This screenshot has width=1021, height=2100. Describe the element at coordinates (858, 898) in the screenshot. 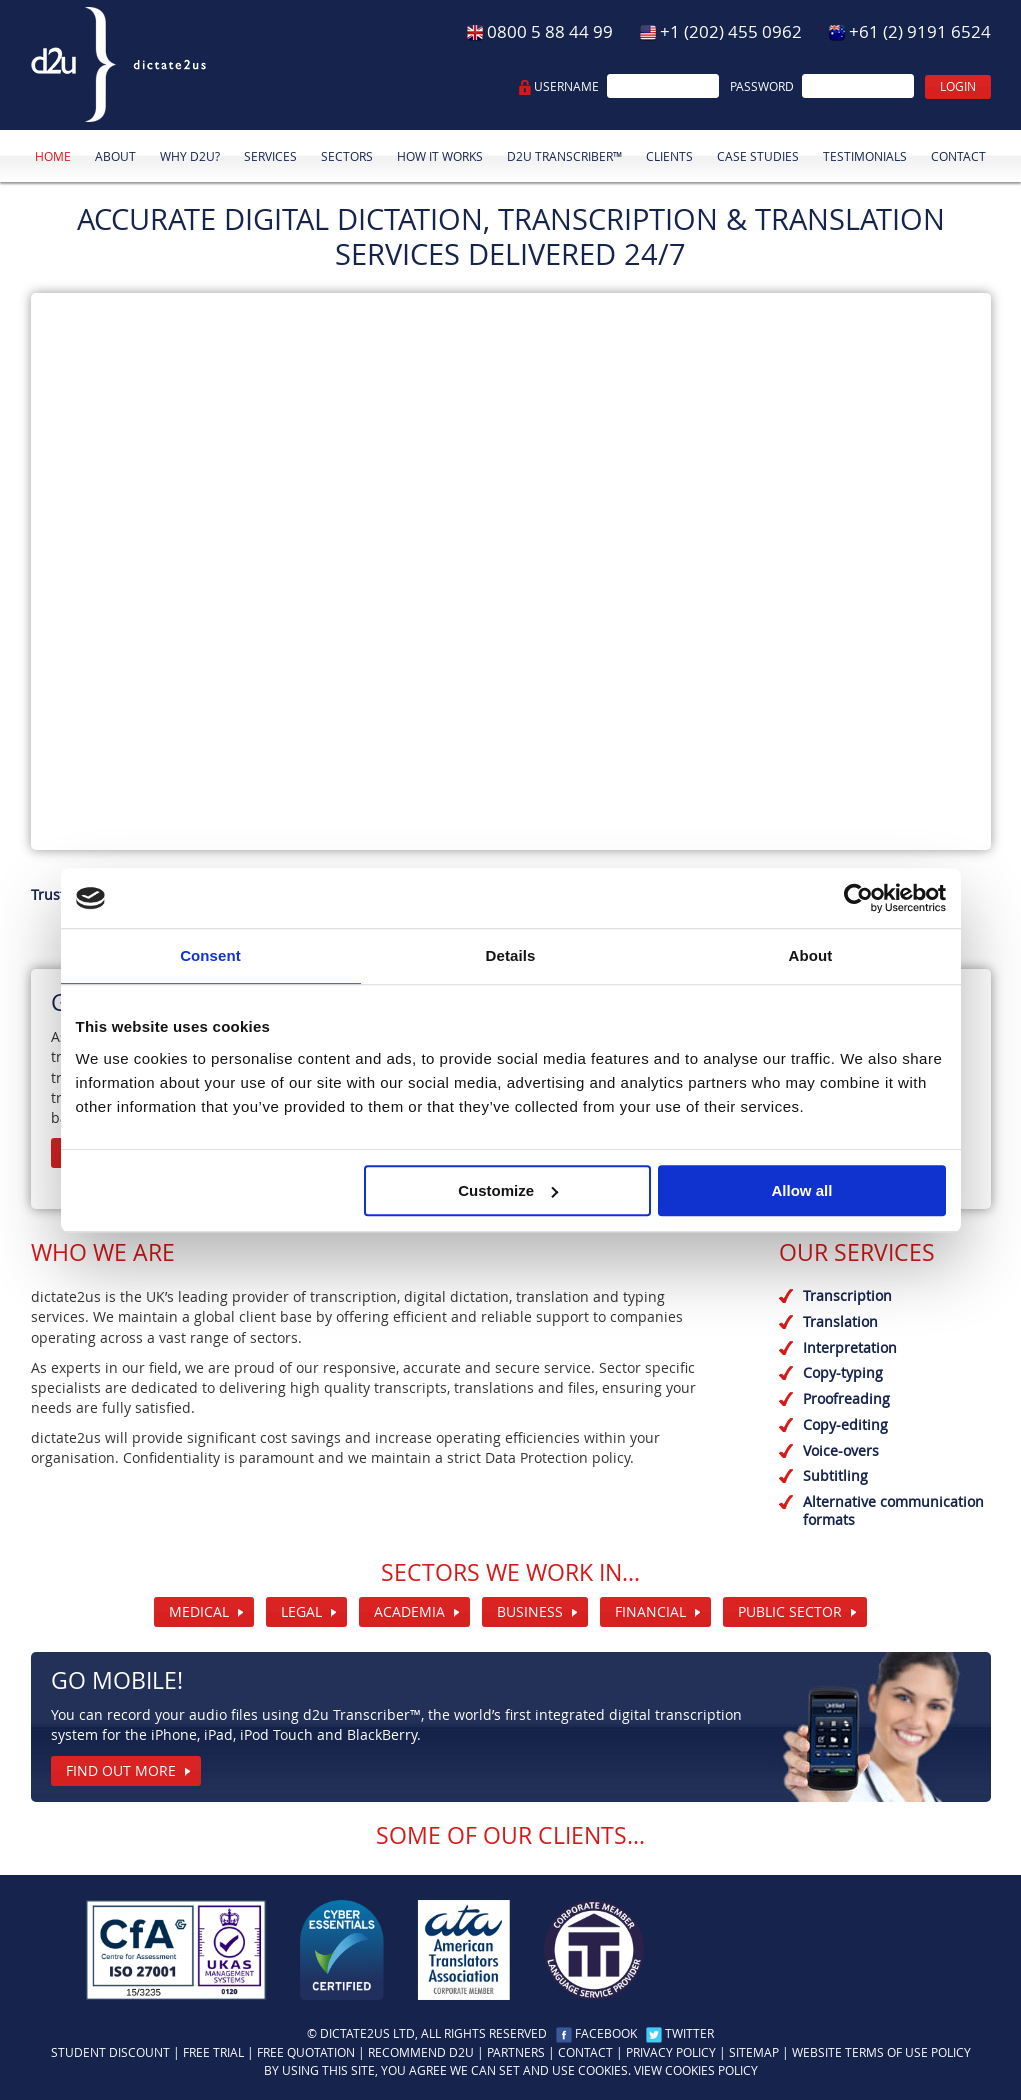

I see `[Usercentrics Cookiebot - opens in a new window]` at that location.